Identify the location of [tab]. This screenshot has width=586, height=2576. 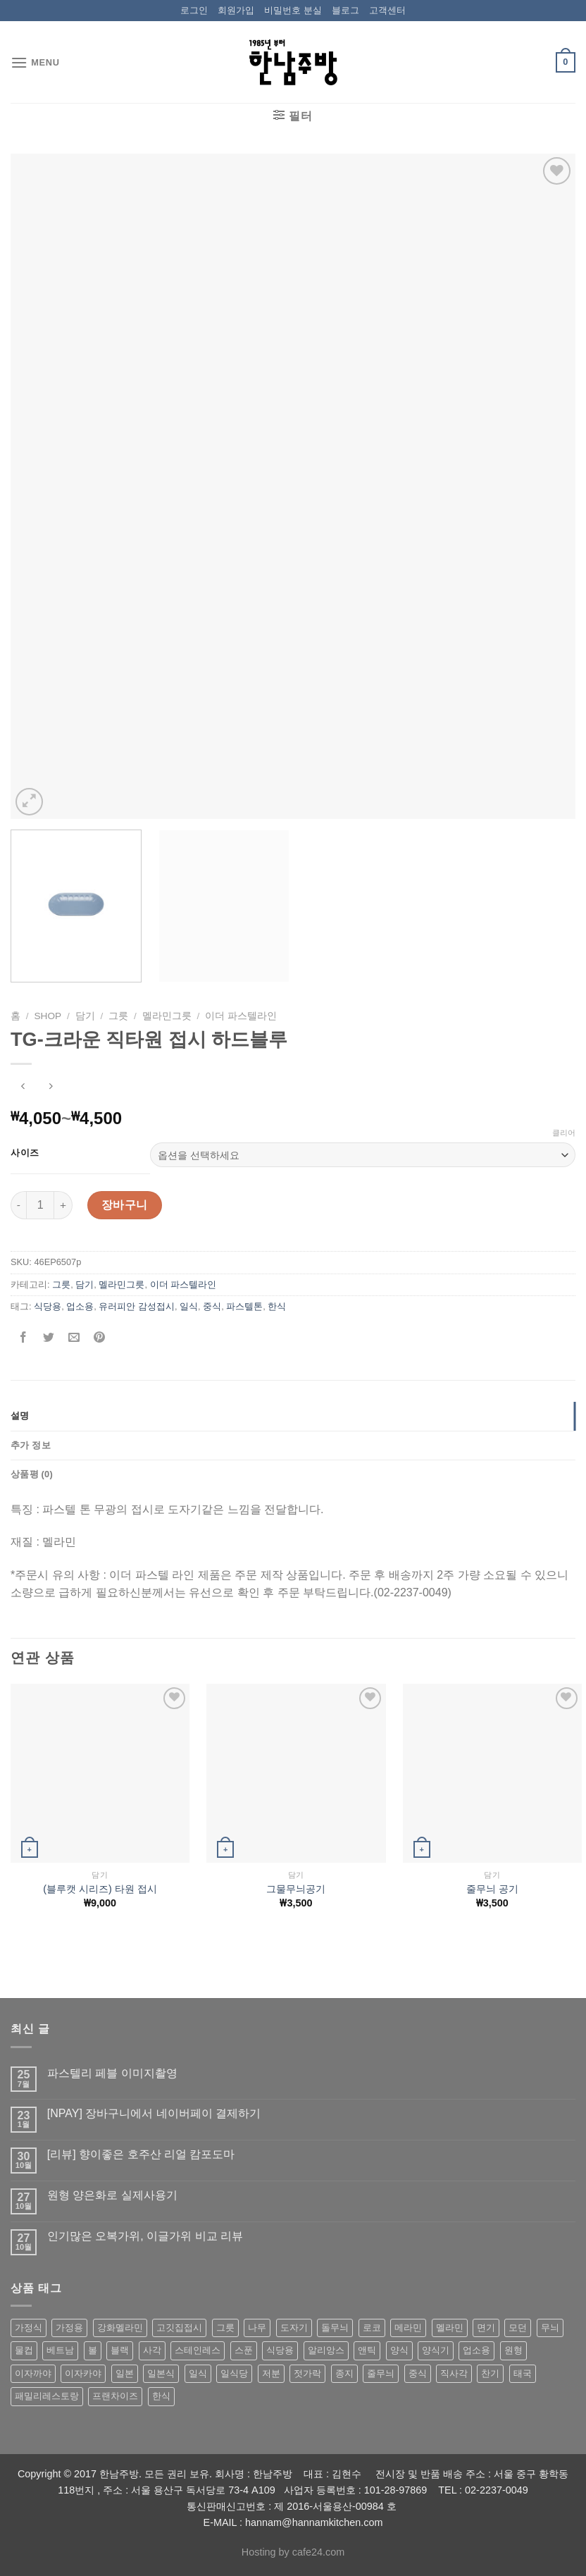
(293, 1416).